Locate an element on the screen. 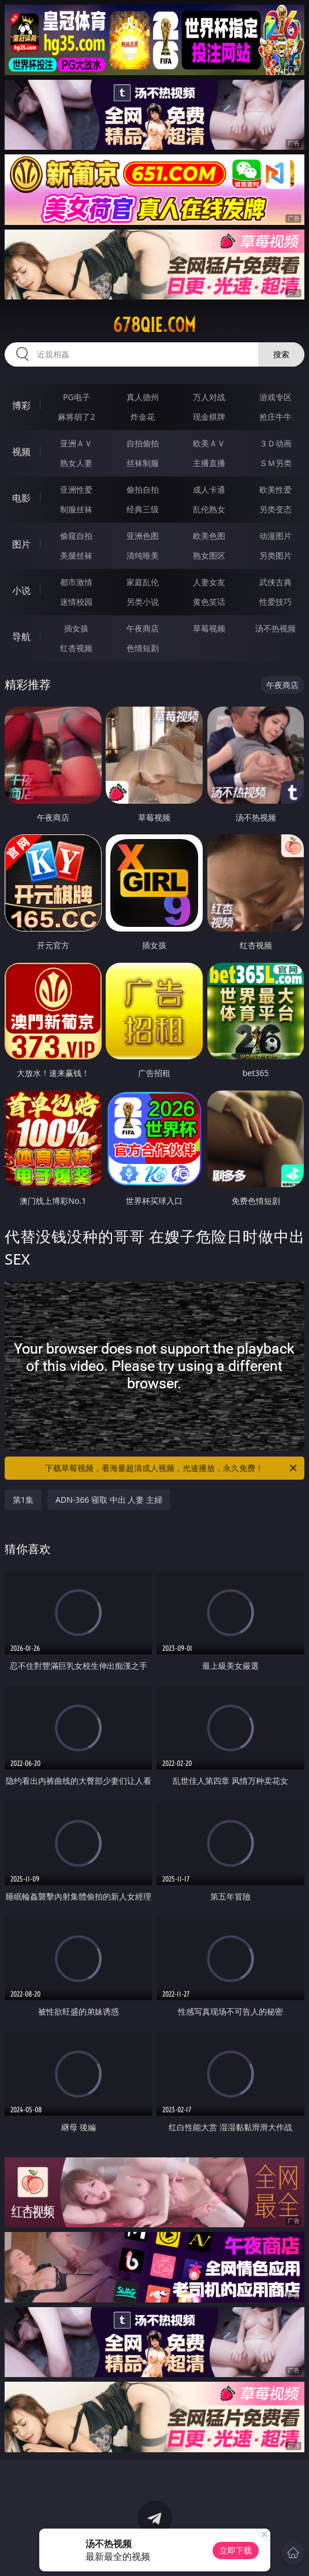 The image size is (309, 2576). 另类变态 is located at coordinates (275, 509).